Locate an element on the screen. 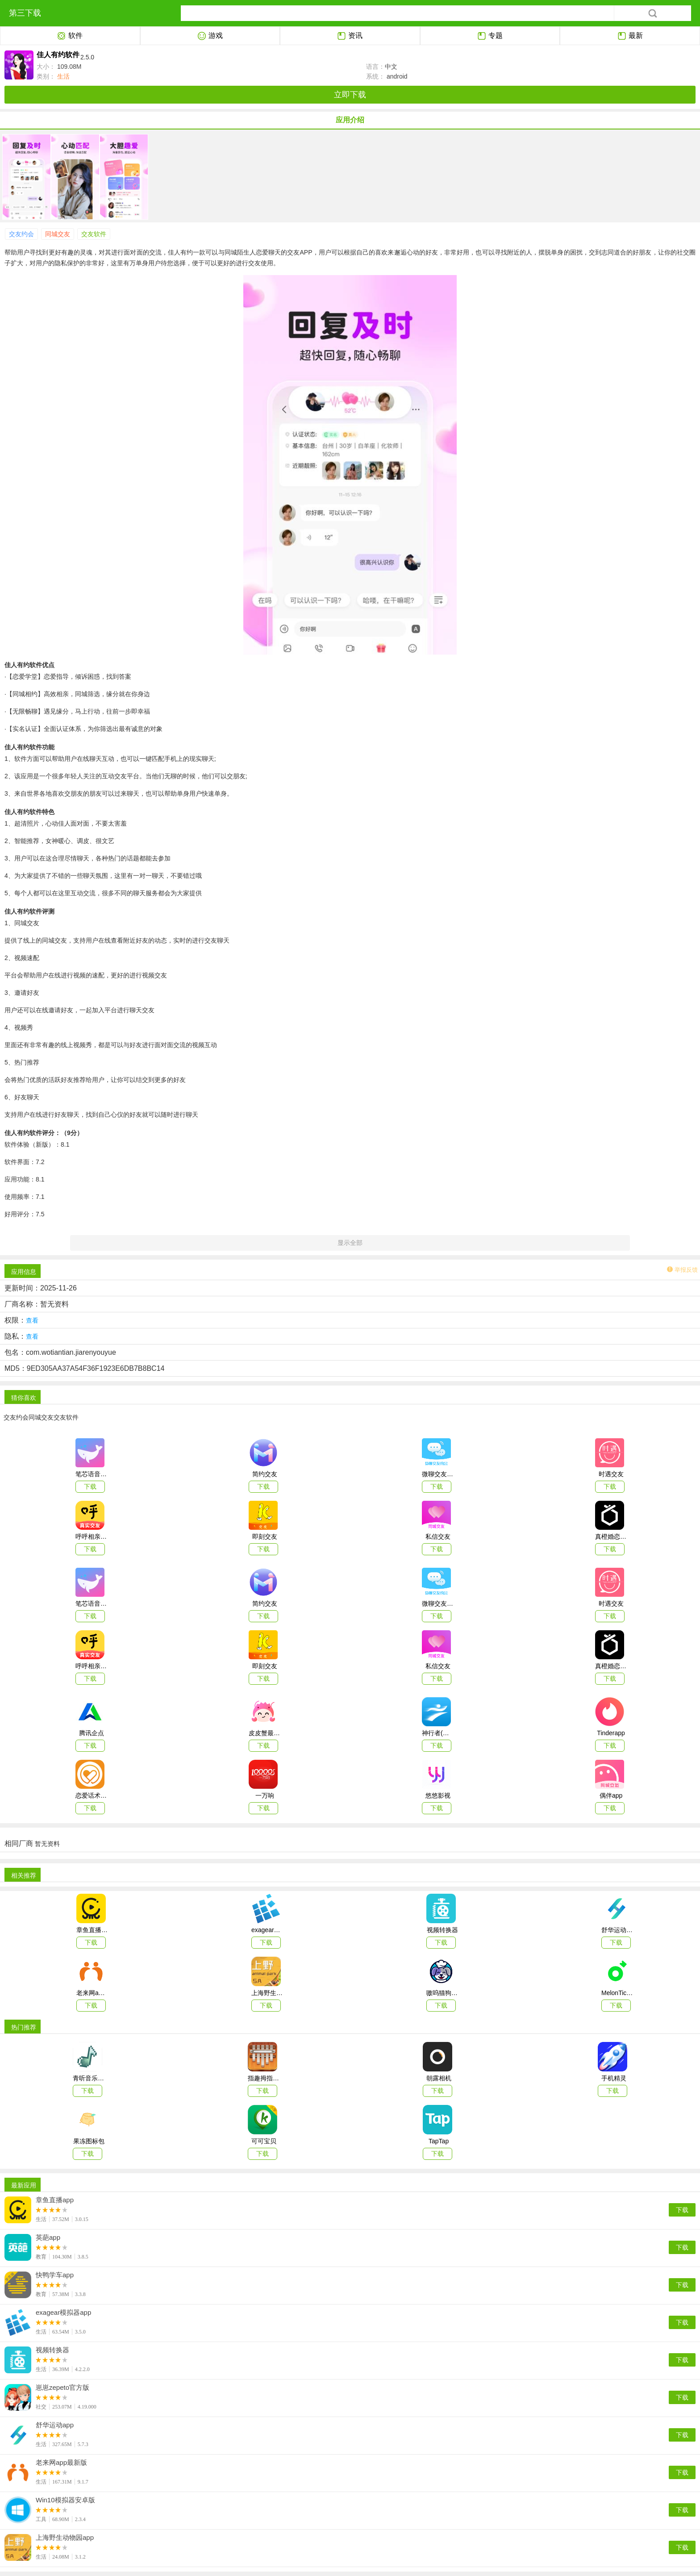 The width and height of the screenshot is (700, 2576). 英葩app is located at coordinates (48, 2237).